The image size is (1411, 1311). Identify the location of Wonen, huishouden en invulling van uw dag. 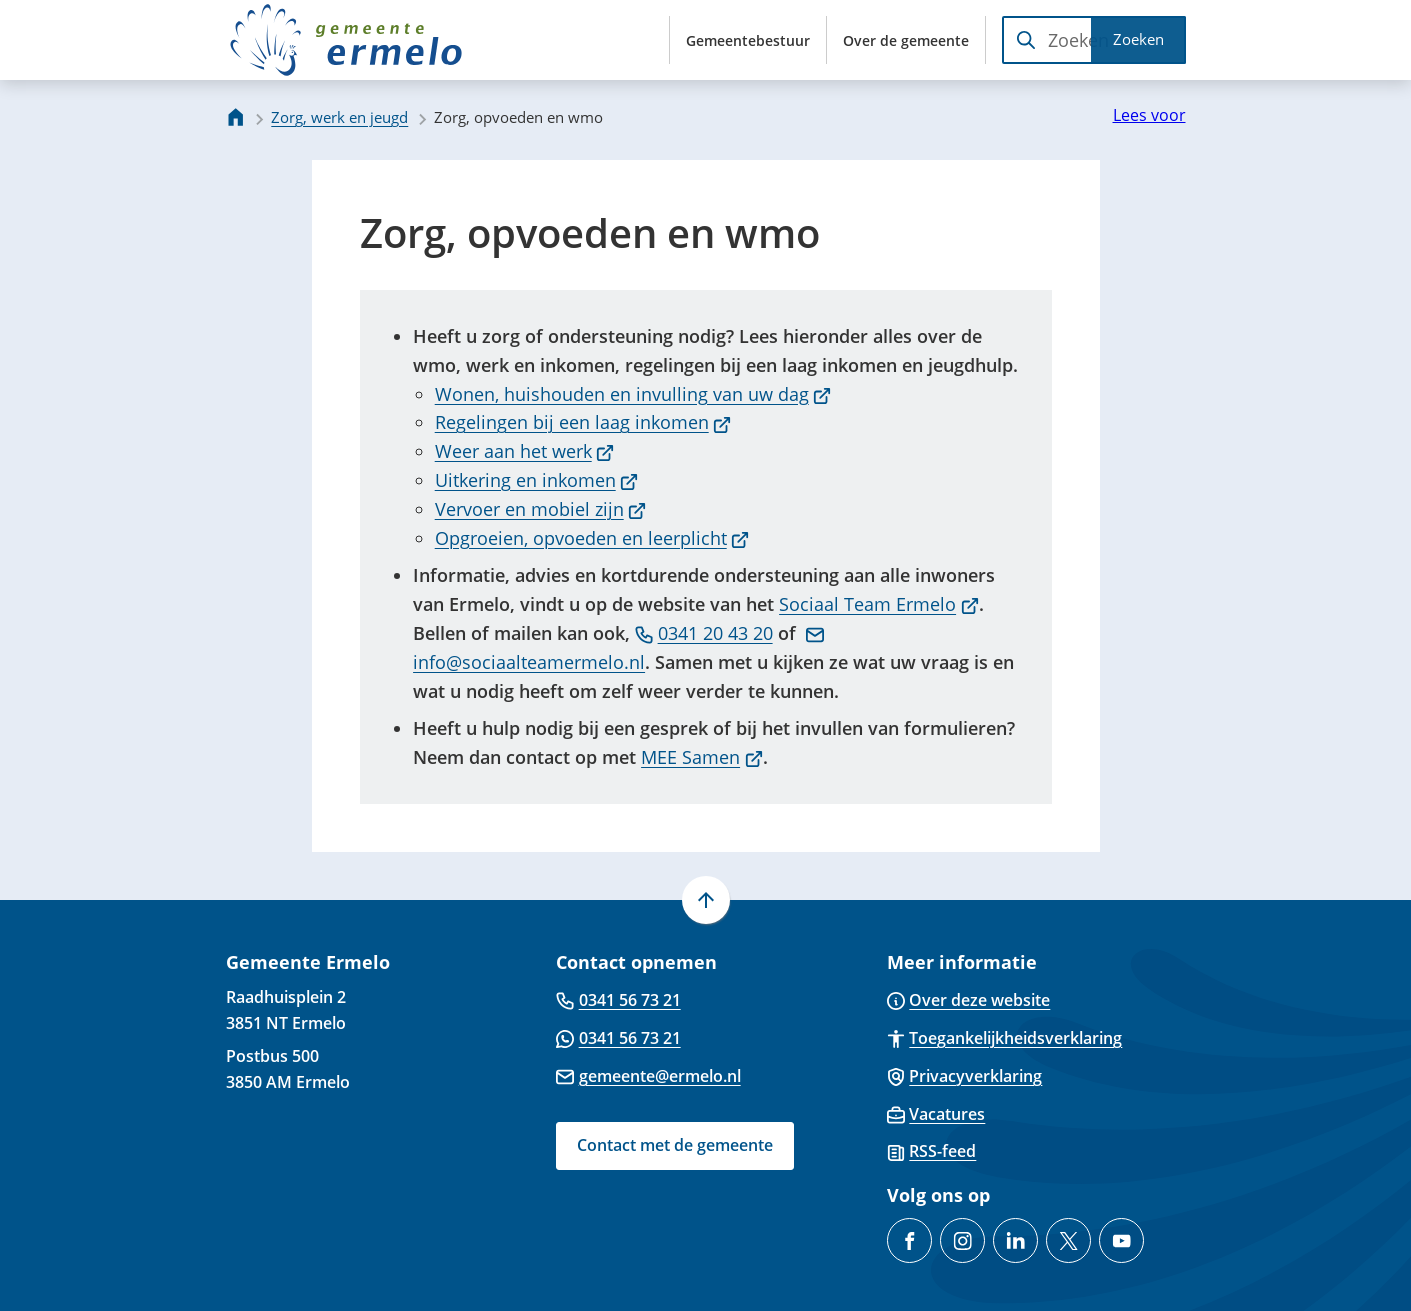
(633, 394).